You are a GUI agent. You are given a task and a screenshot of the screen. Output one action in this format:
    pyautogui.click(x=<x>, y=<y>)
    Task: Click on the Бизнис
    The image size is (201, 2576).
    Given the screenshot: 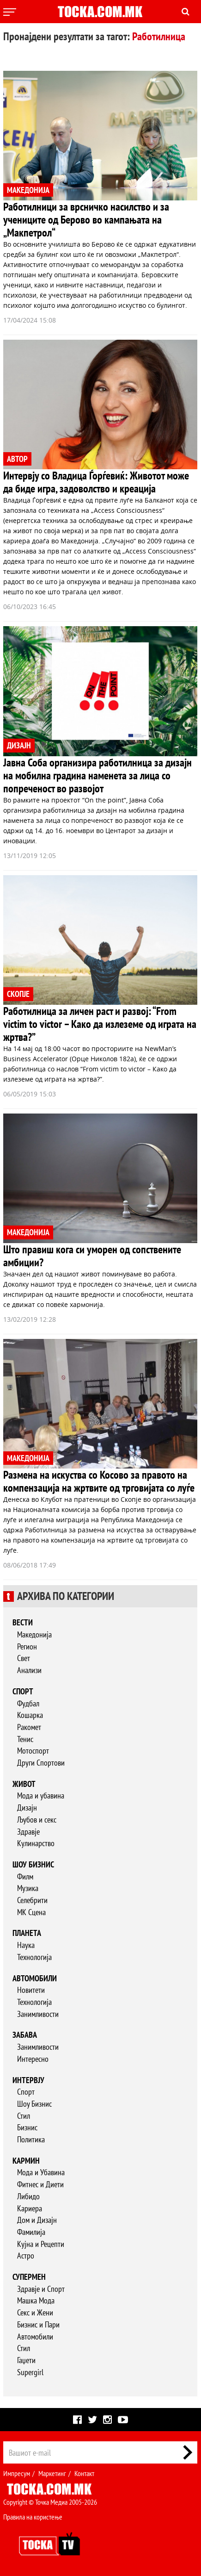 What is the action you would take?
    pyautogui.click(x=27, y=2127)
    